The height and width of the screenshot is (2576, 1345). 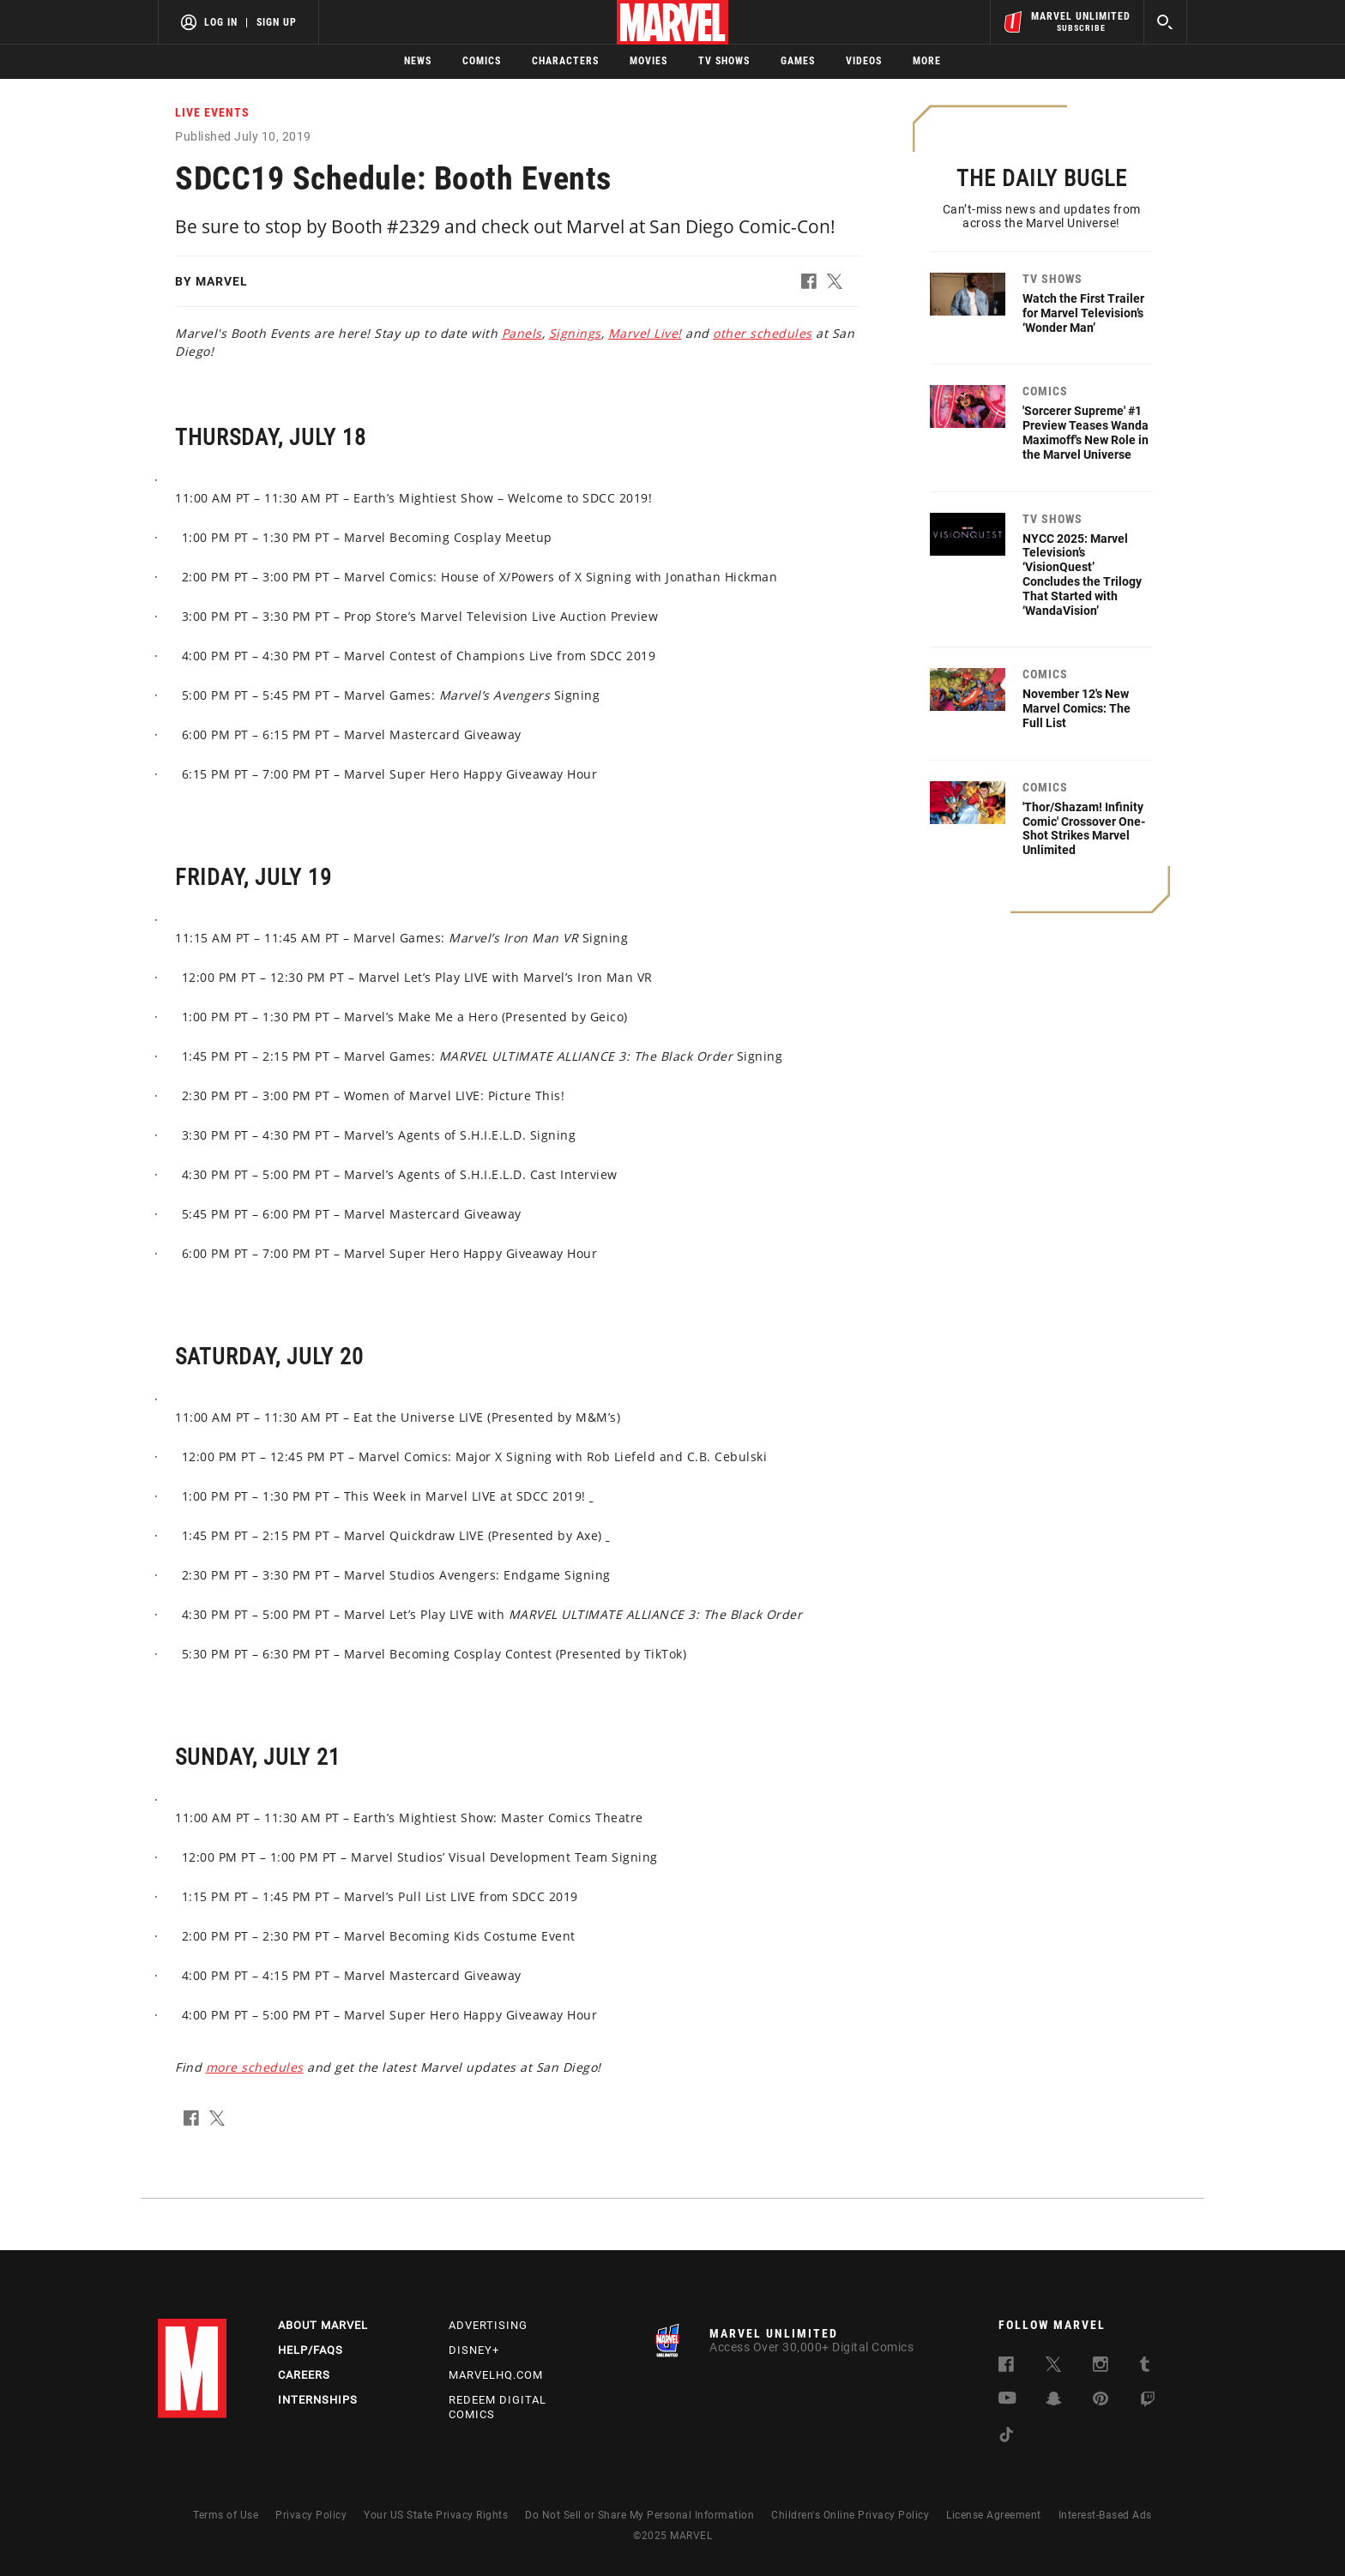 I want to click on [follow us on Tiktok, opens a new window], so click(x=1006, y=2437).